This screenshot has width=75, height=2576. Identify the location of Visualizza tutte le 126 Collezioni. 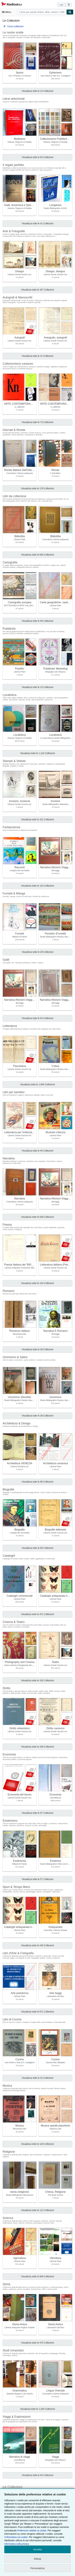
(37, 2144).